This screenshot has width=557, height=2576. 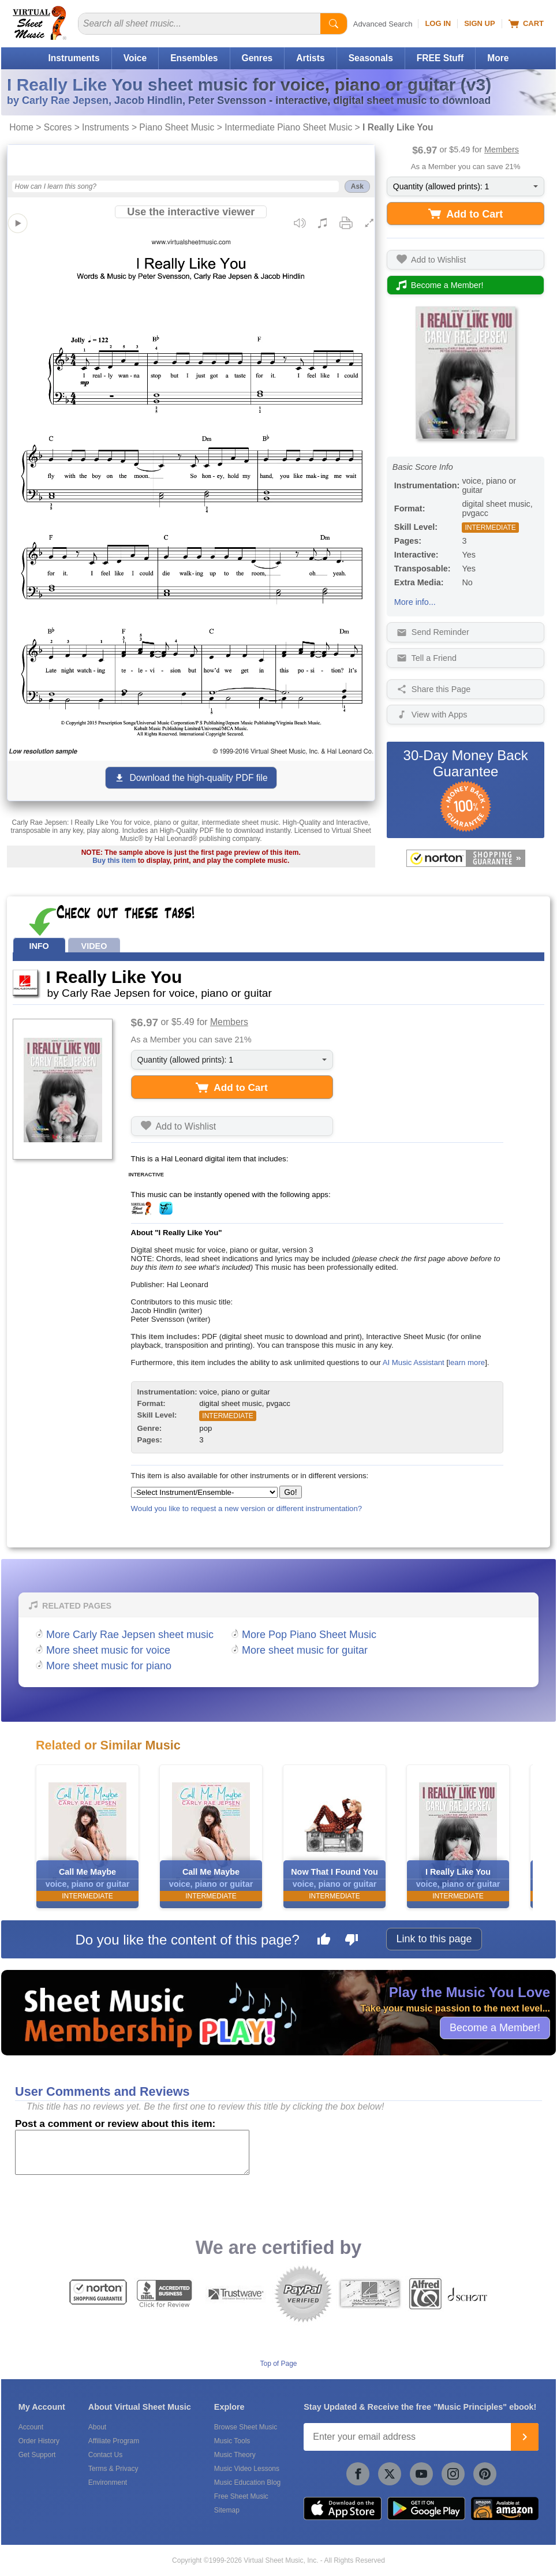 I want to click on Advanced Search, so click(x=383, y=24).